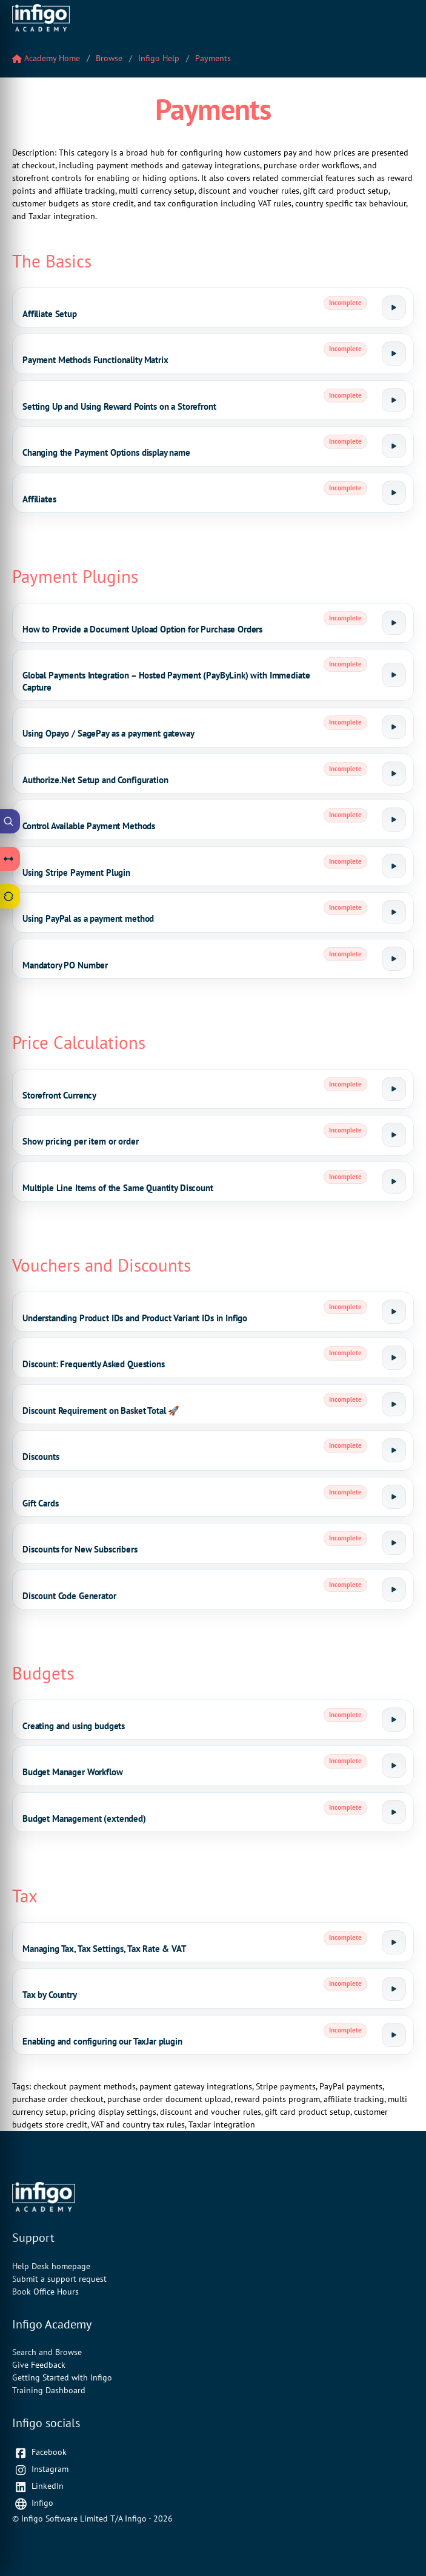 This screenshot has width=426, height=2576. I want to click on Creating and using budgets, so click(73, 1726).